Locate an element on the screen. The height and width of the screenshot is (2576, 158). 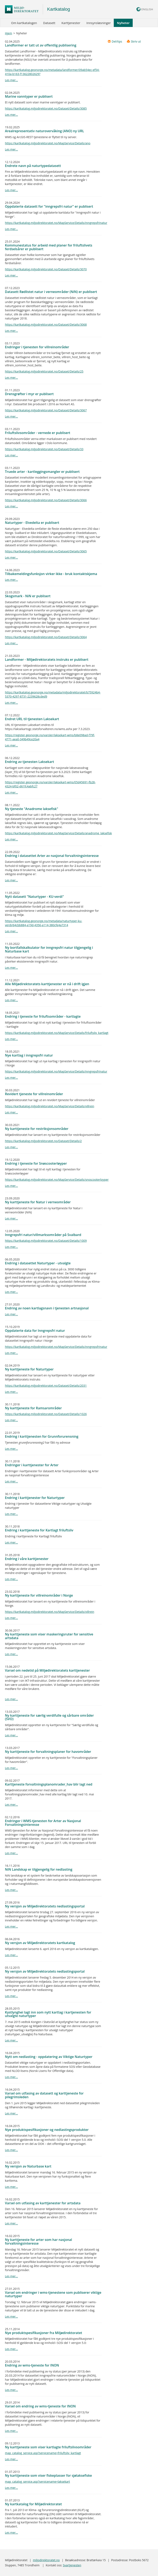
Om kartkatalogen is located at coordinates (24, 23).